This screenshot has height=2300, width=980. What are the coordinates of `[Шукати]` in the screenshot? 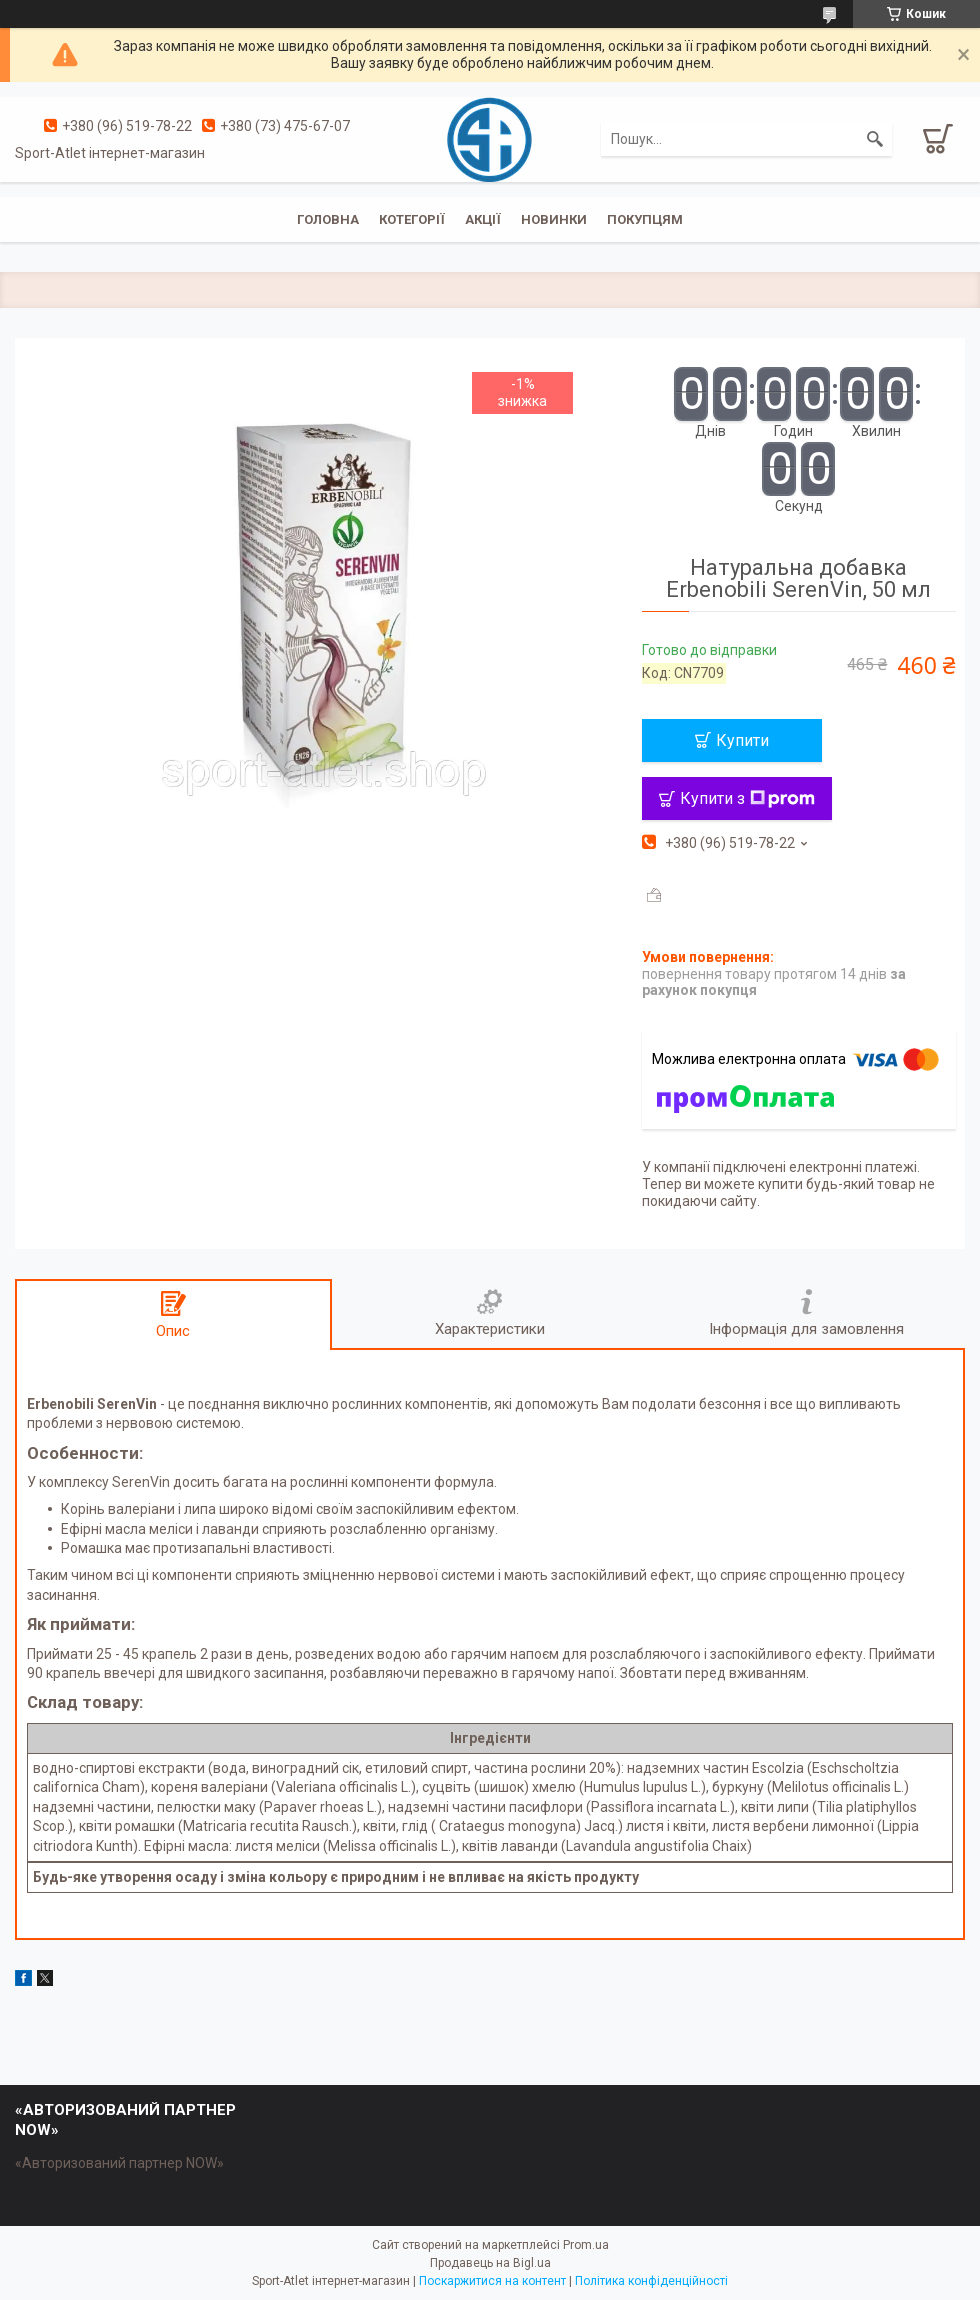 It's located at (875, 139).